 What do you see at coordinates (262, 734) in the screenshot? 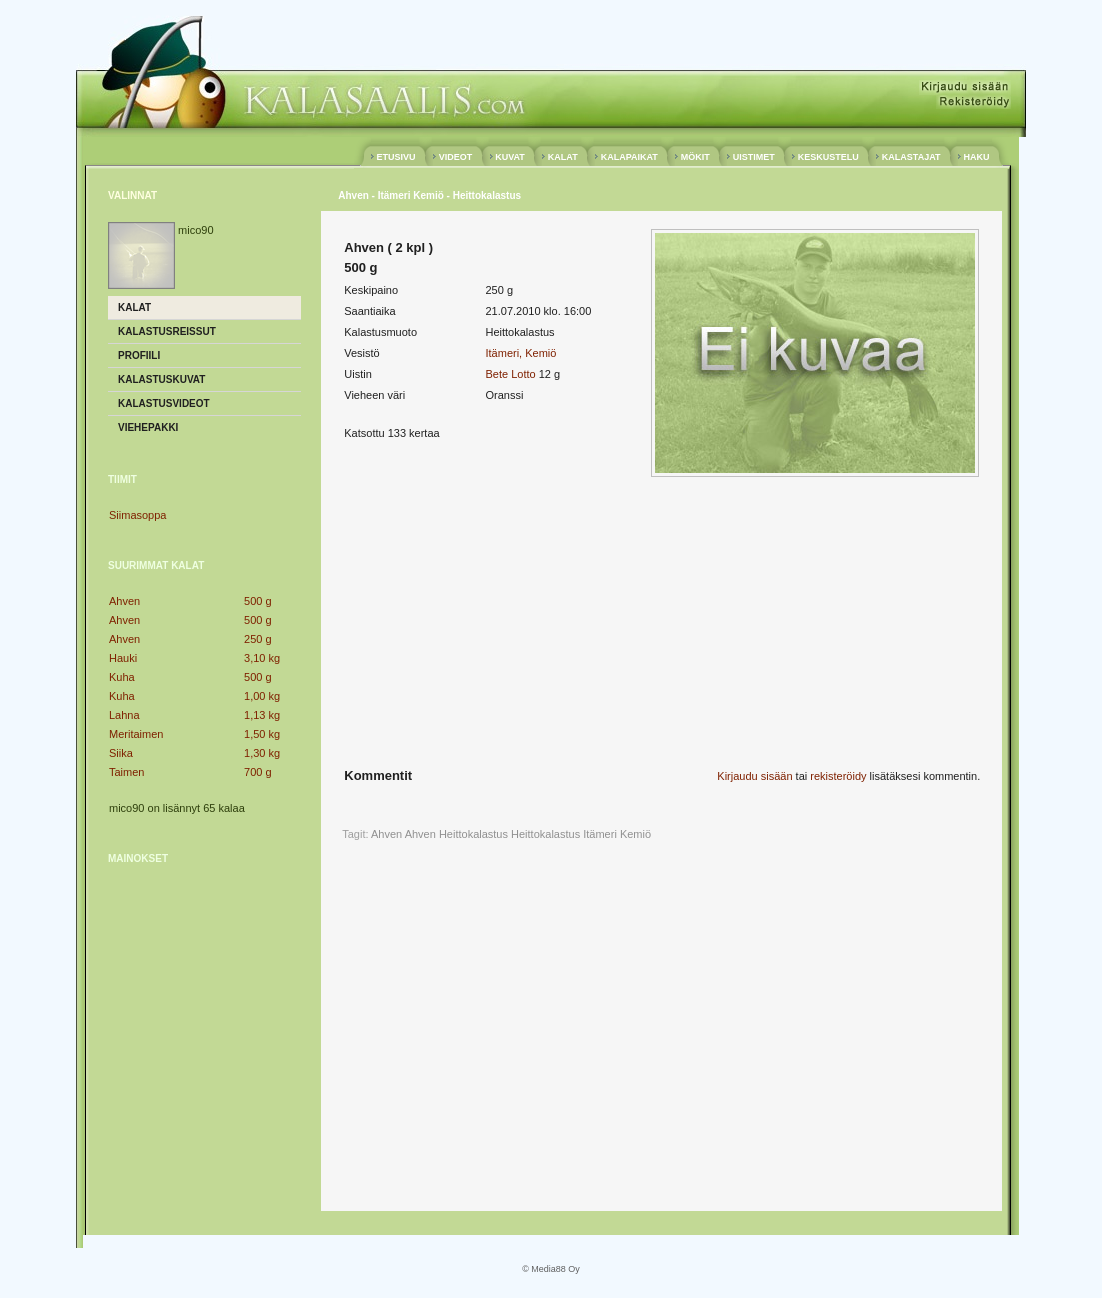
I see `1,50 kg` at bounding box center [262, 734].